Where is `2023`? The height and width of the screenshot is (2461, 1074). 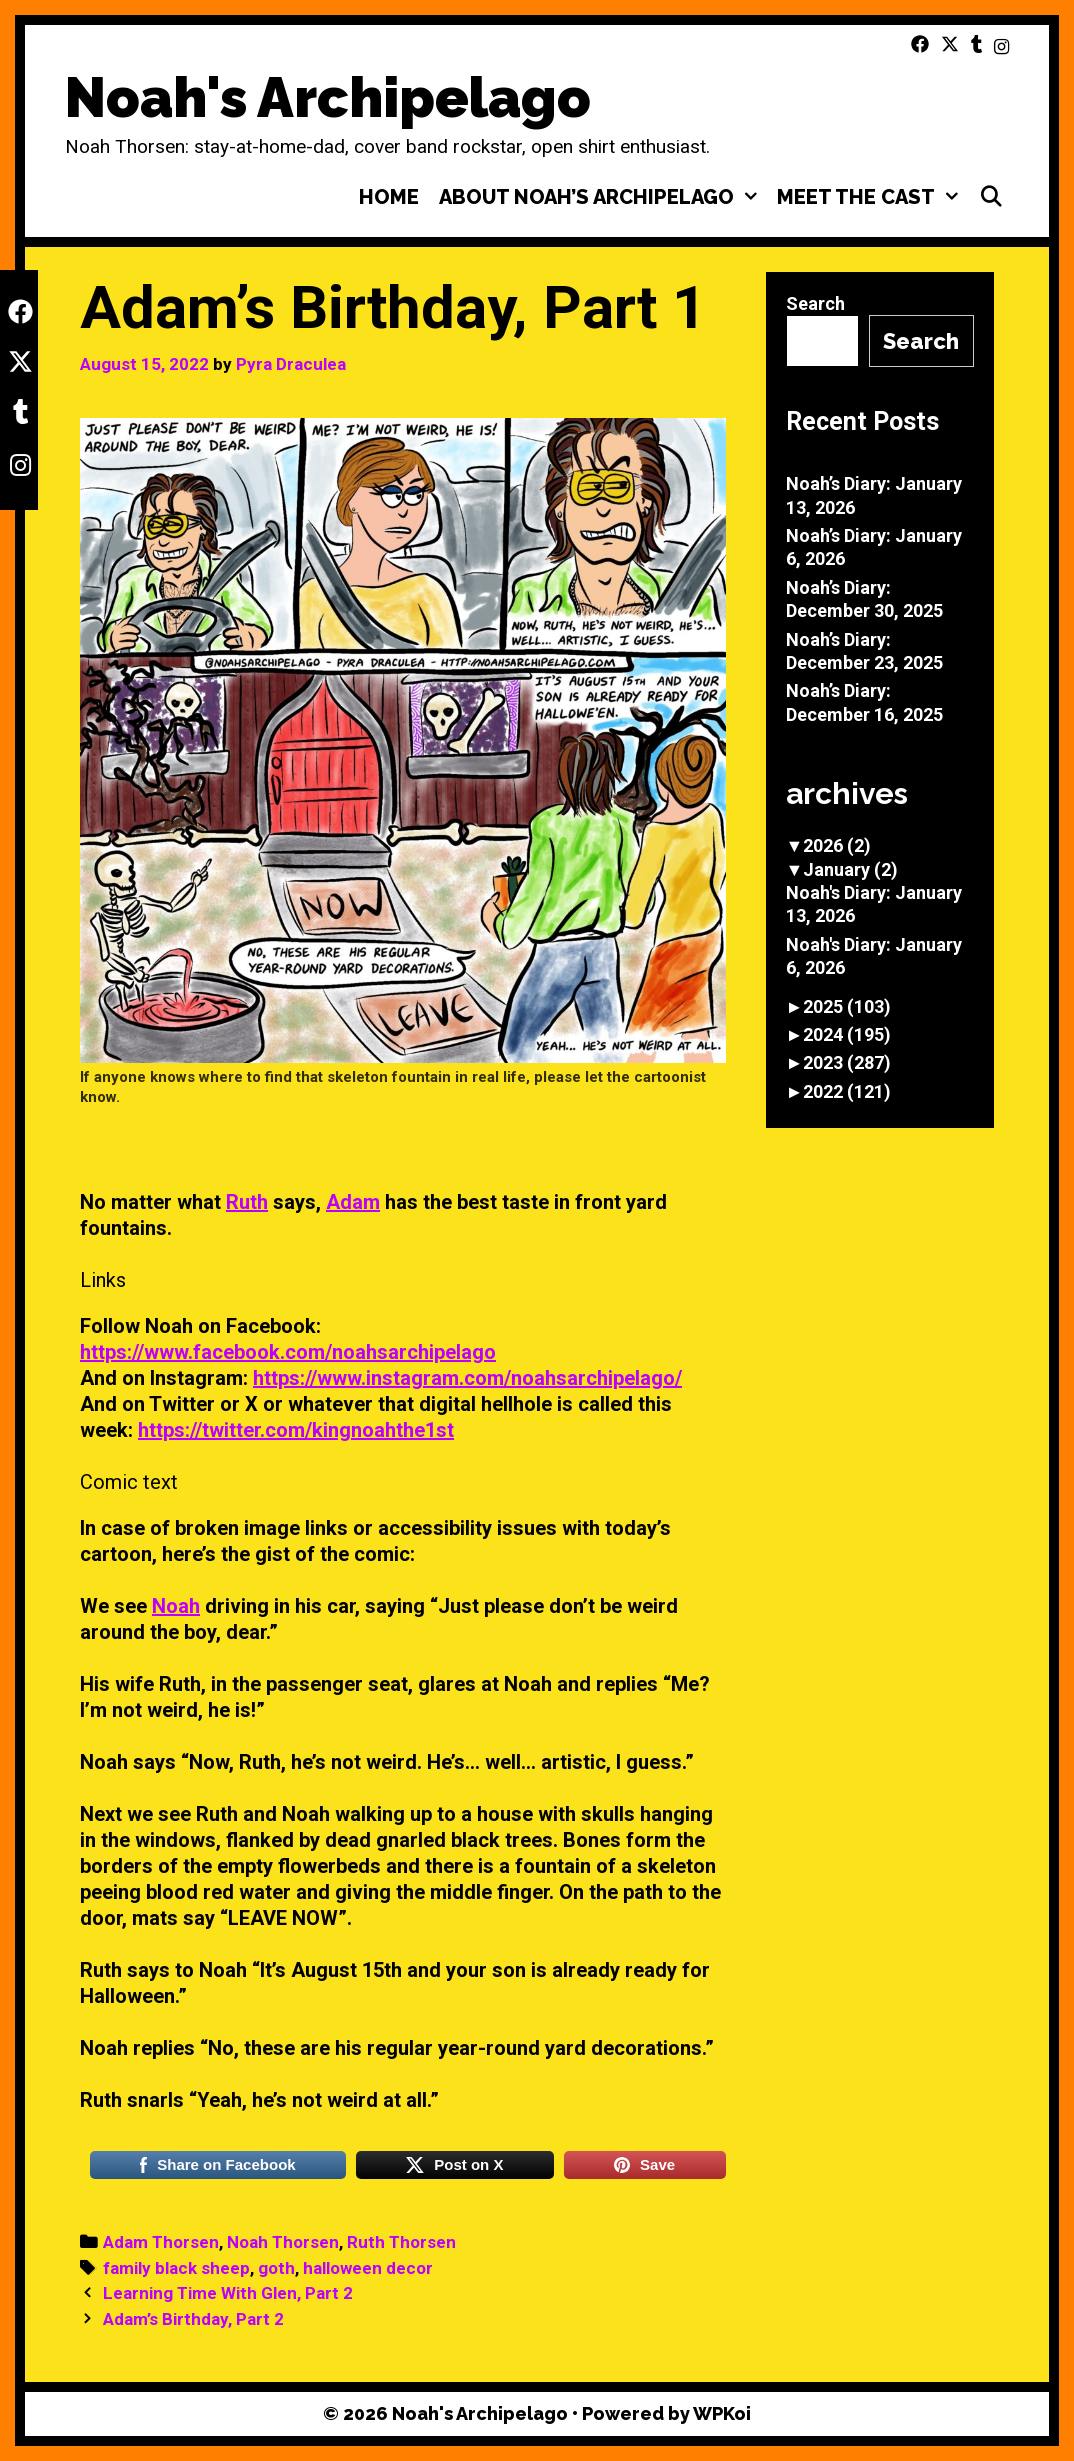
2023 is located at coordinates (847, 1062).